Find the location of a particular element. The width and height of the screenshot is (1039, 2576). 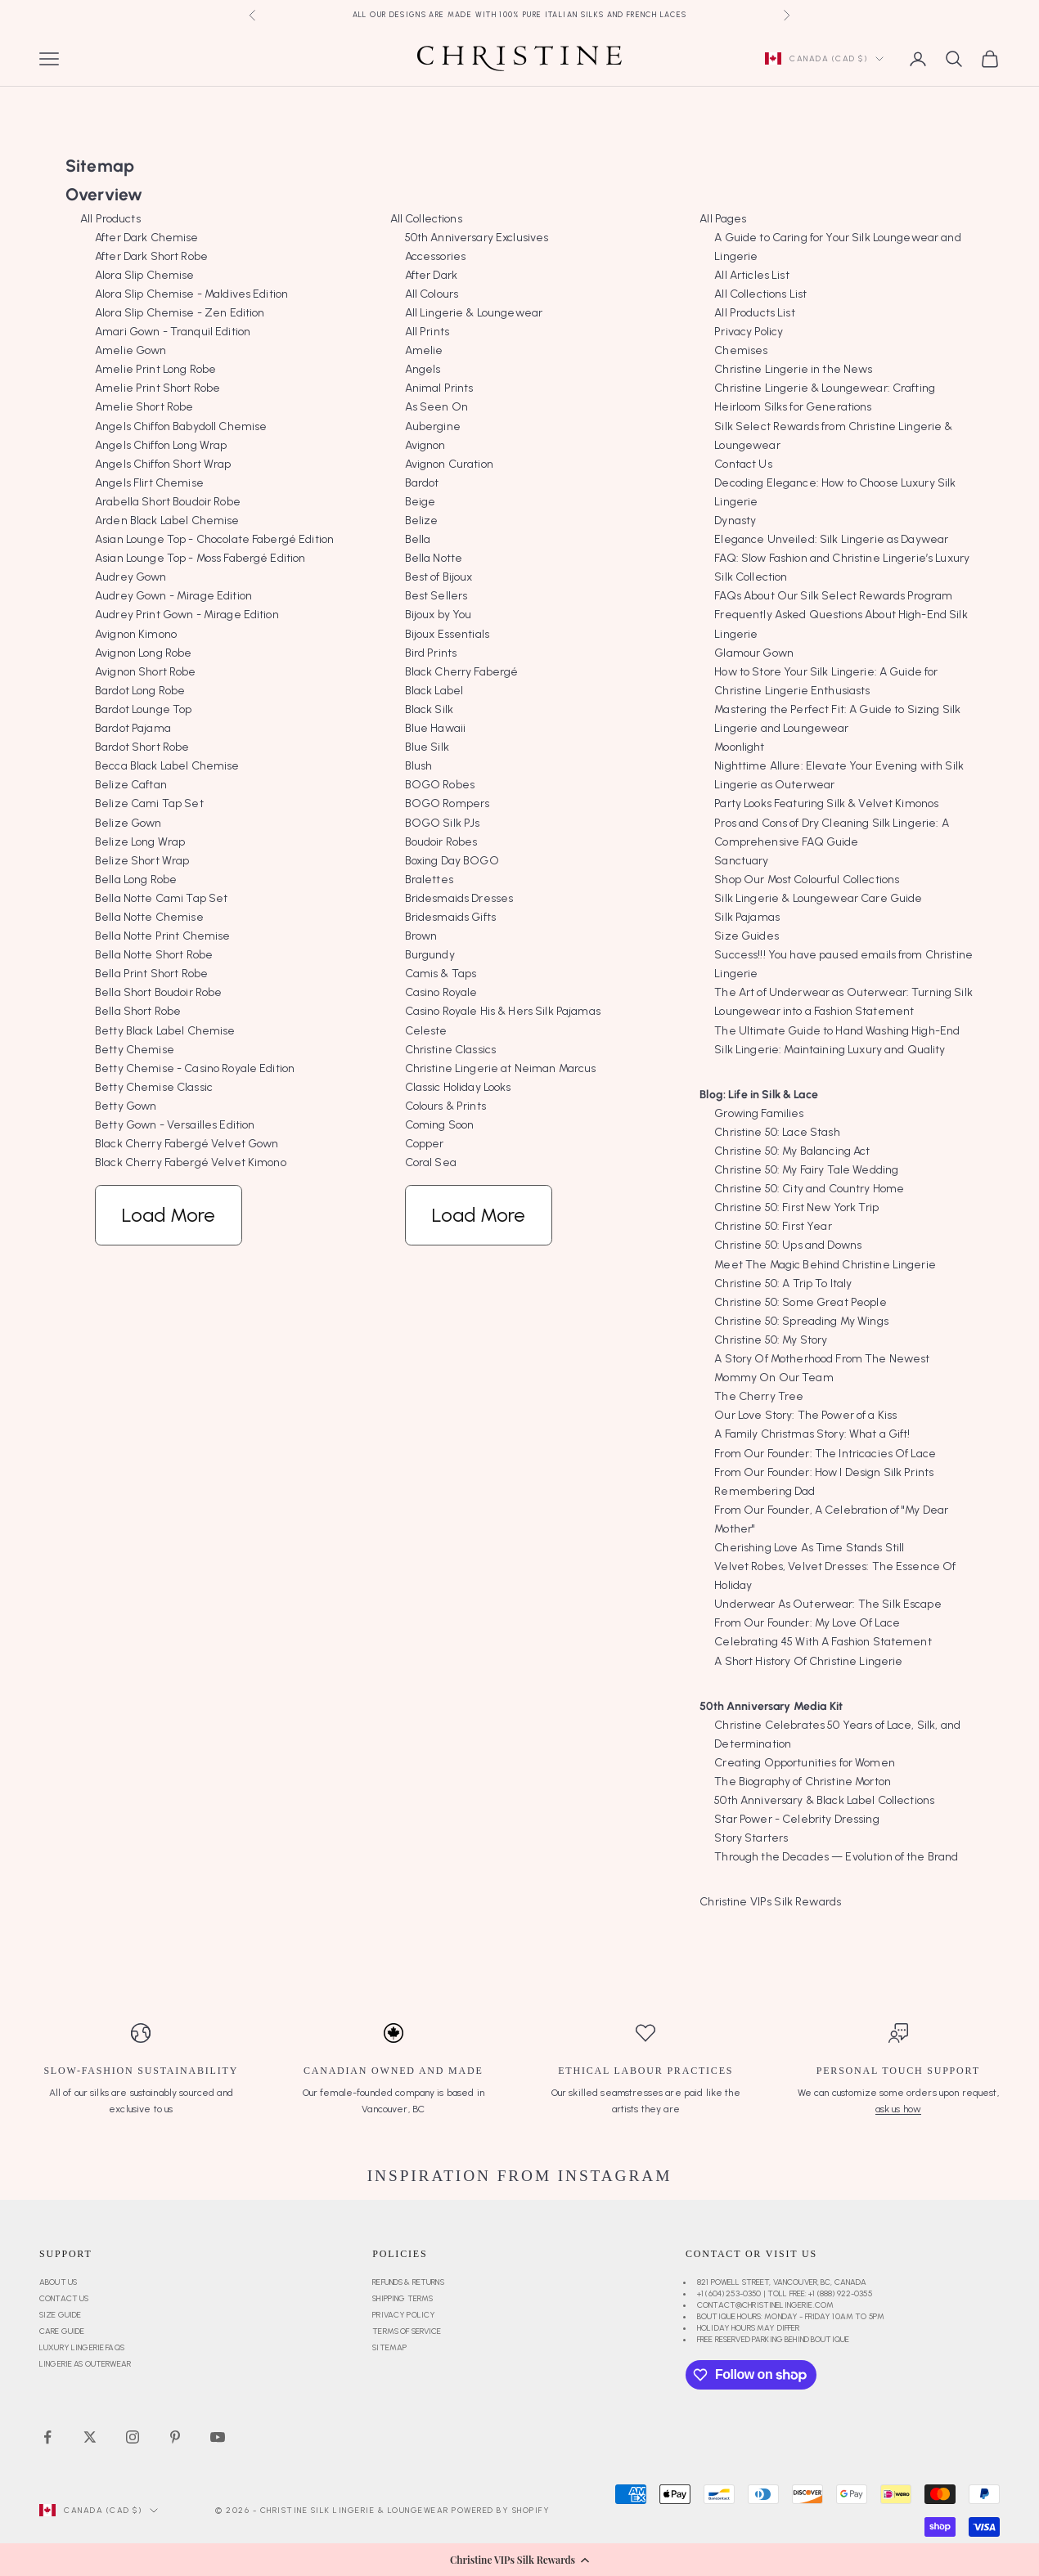

Growing Families is located at coordinates (758, 1113).